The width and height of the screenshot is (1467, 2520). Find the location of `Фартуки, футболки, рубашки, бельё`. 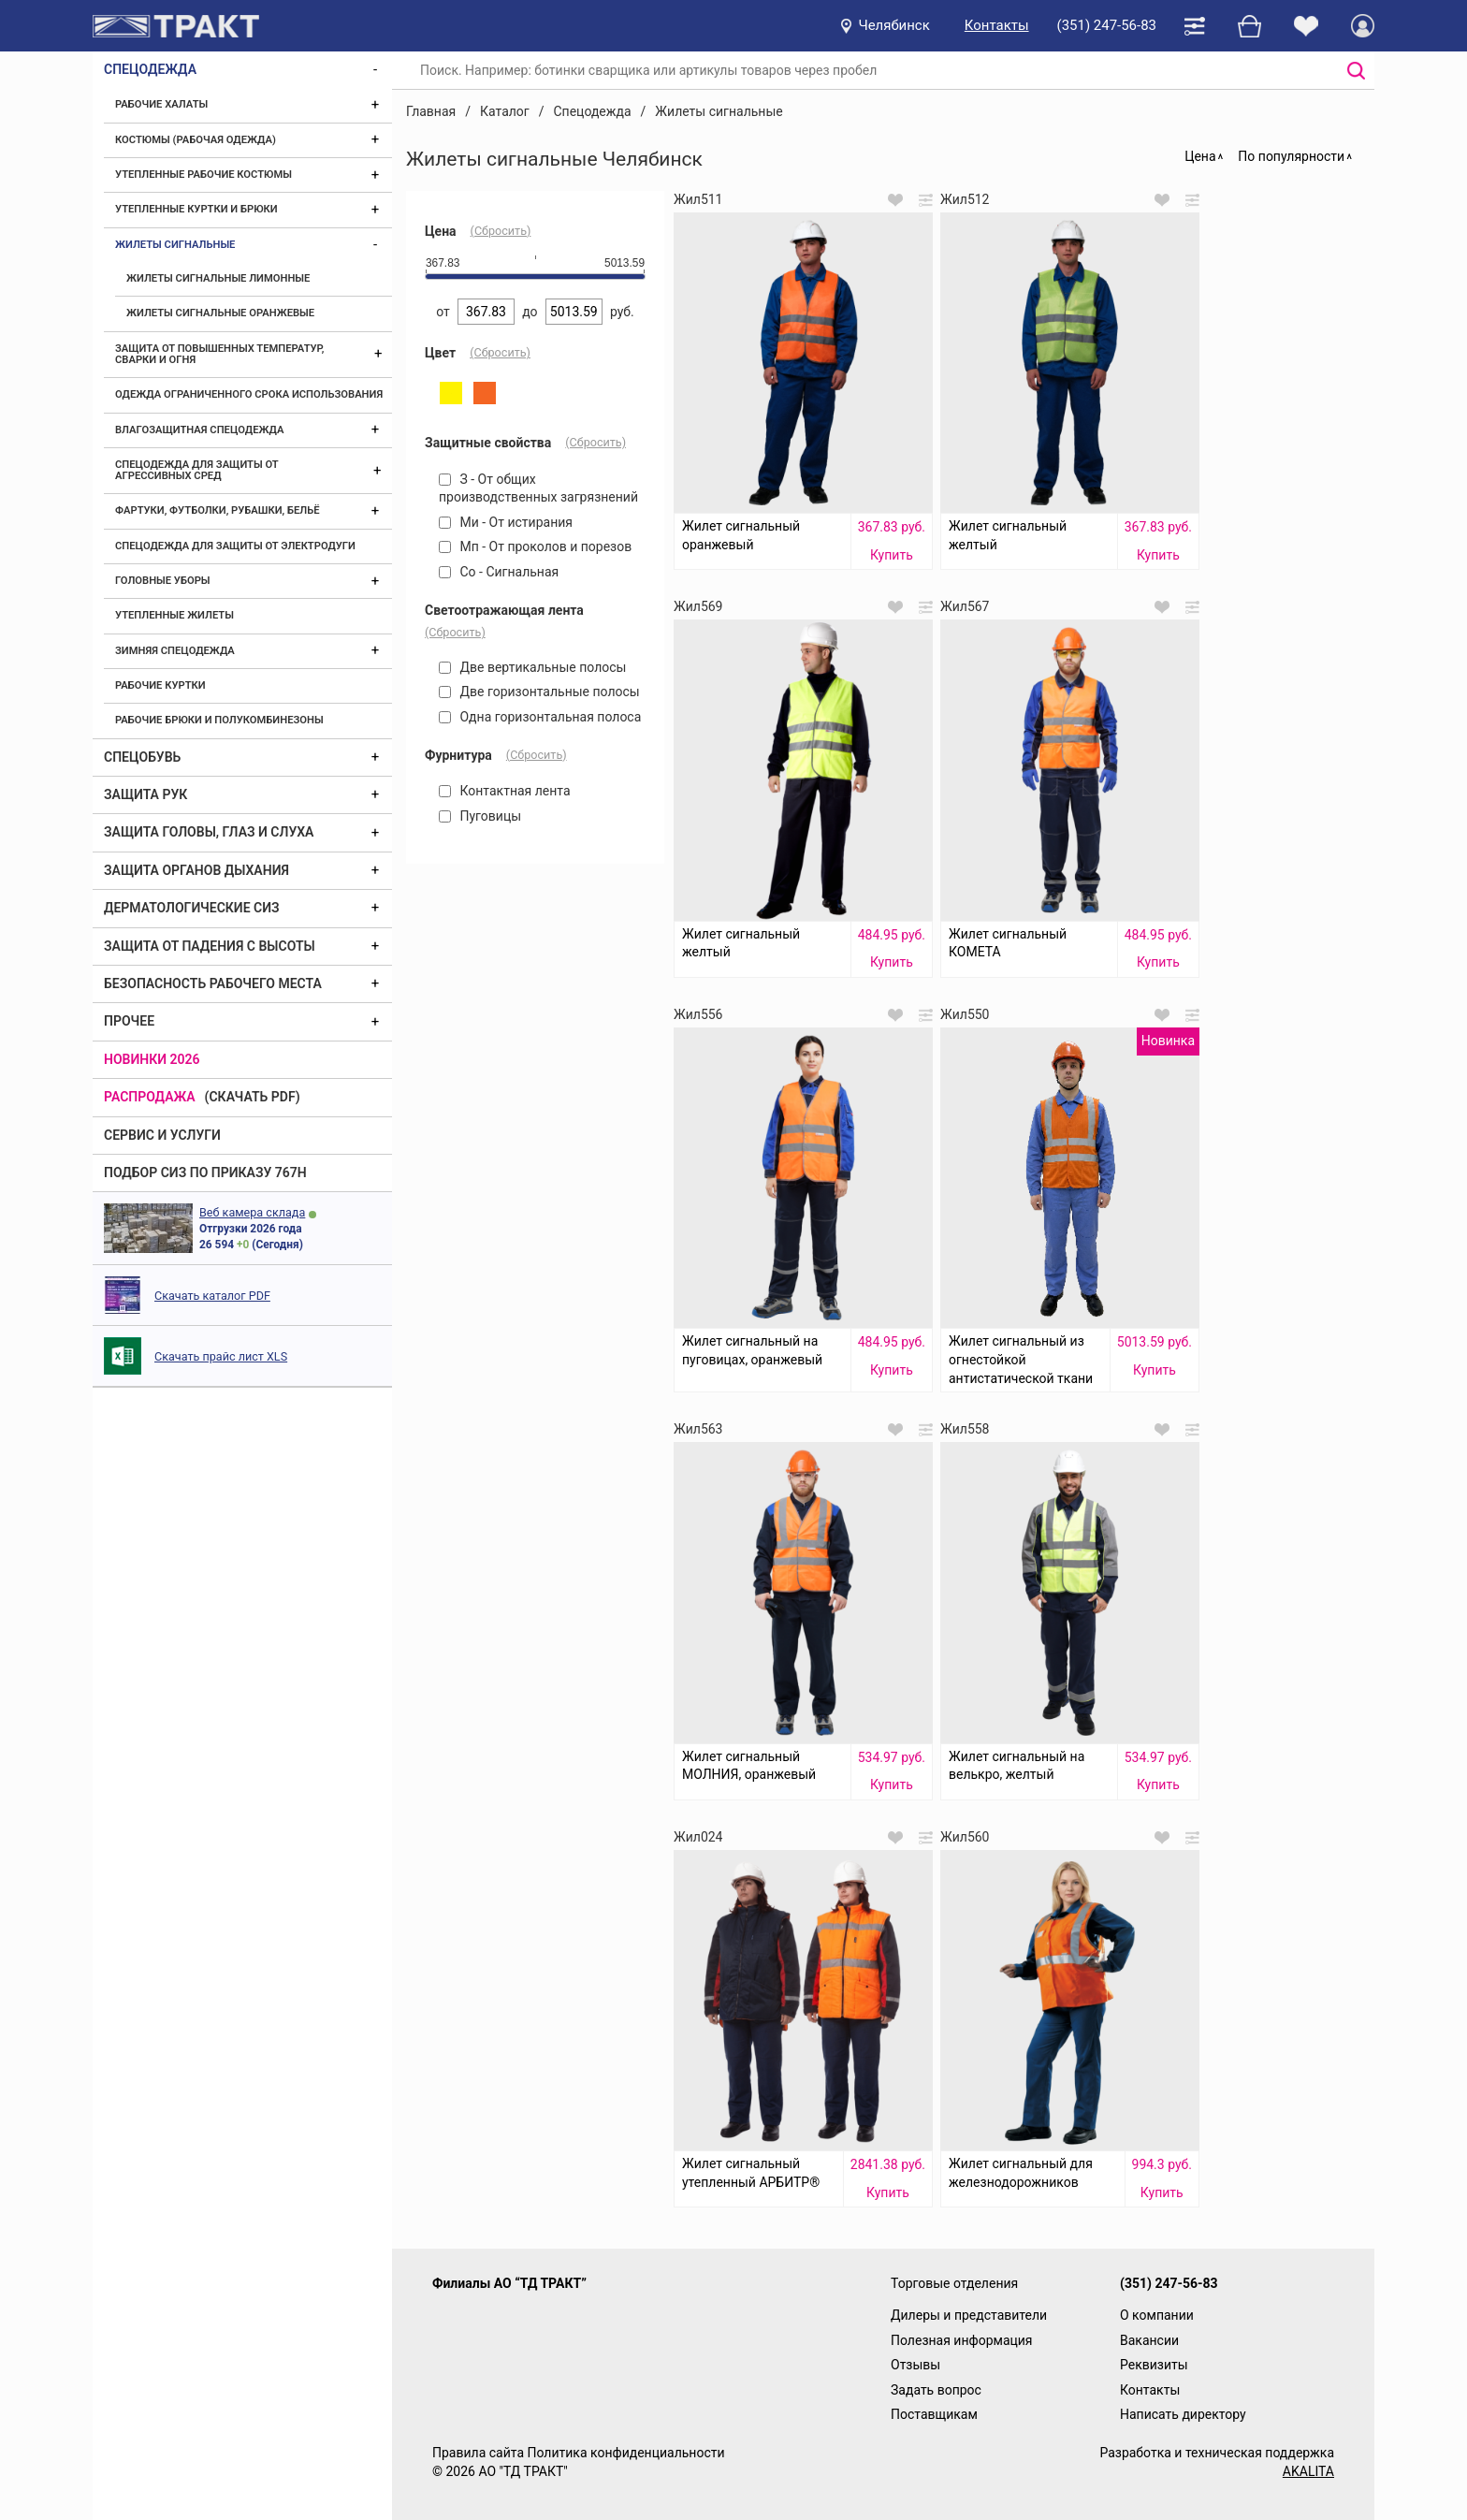

Фартуки, футболки, рубашки, бельё is located at coordinates (217, 510).